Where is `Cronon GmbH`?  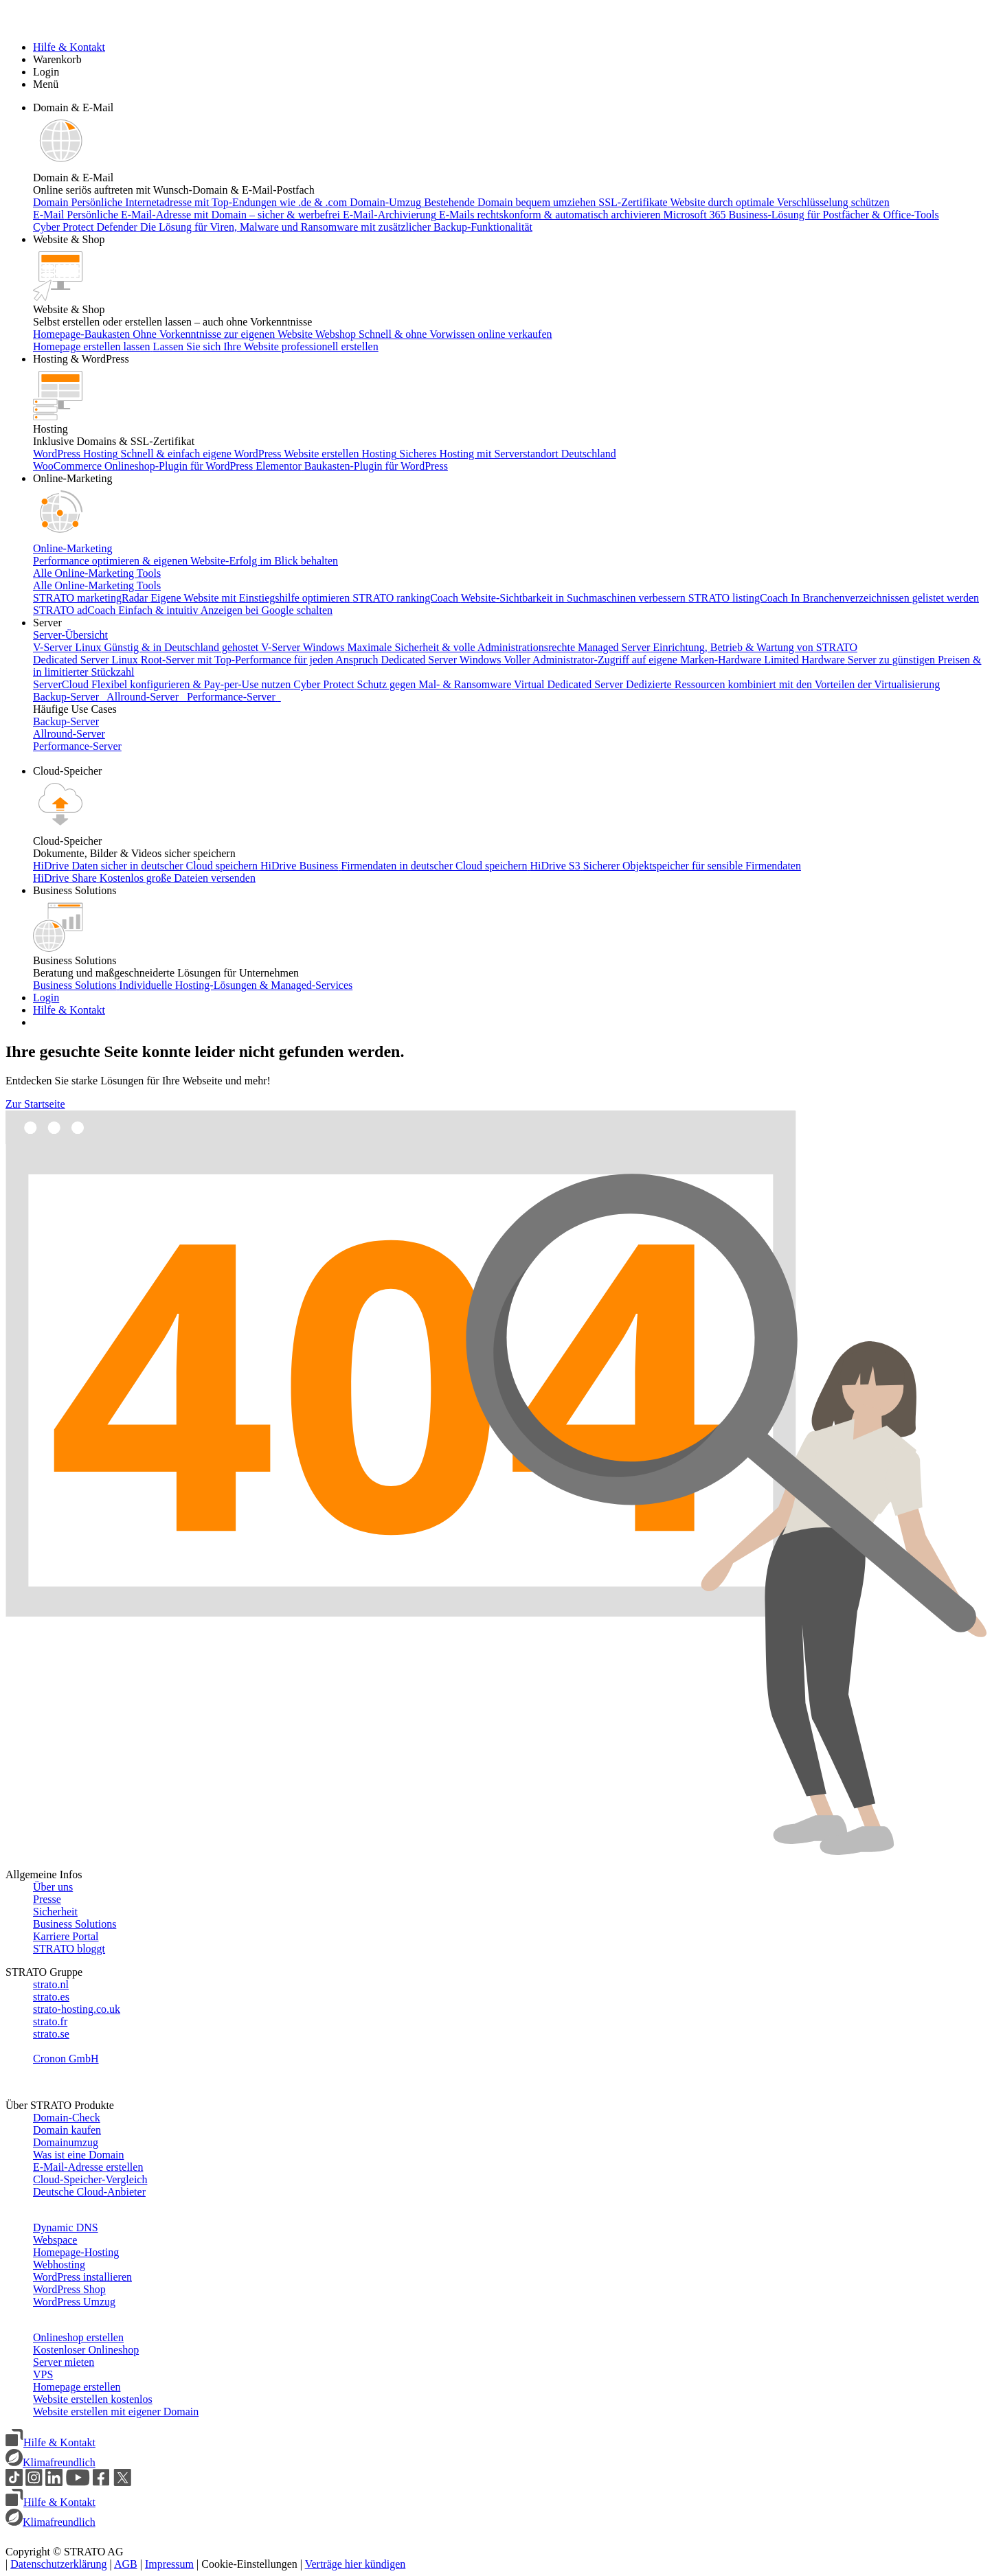 Cronon GmbH is located at coordinates (66, 2058).